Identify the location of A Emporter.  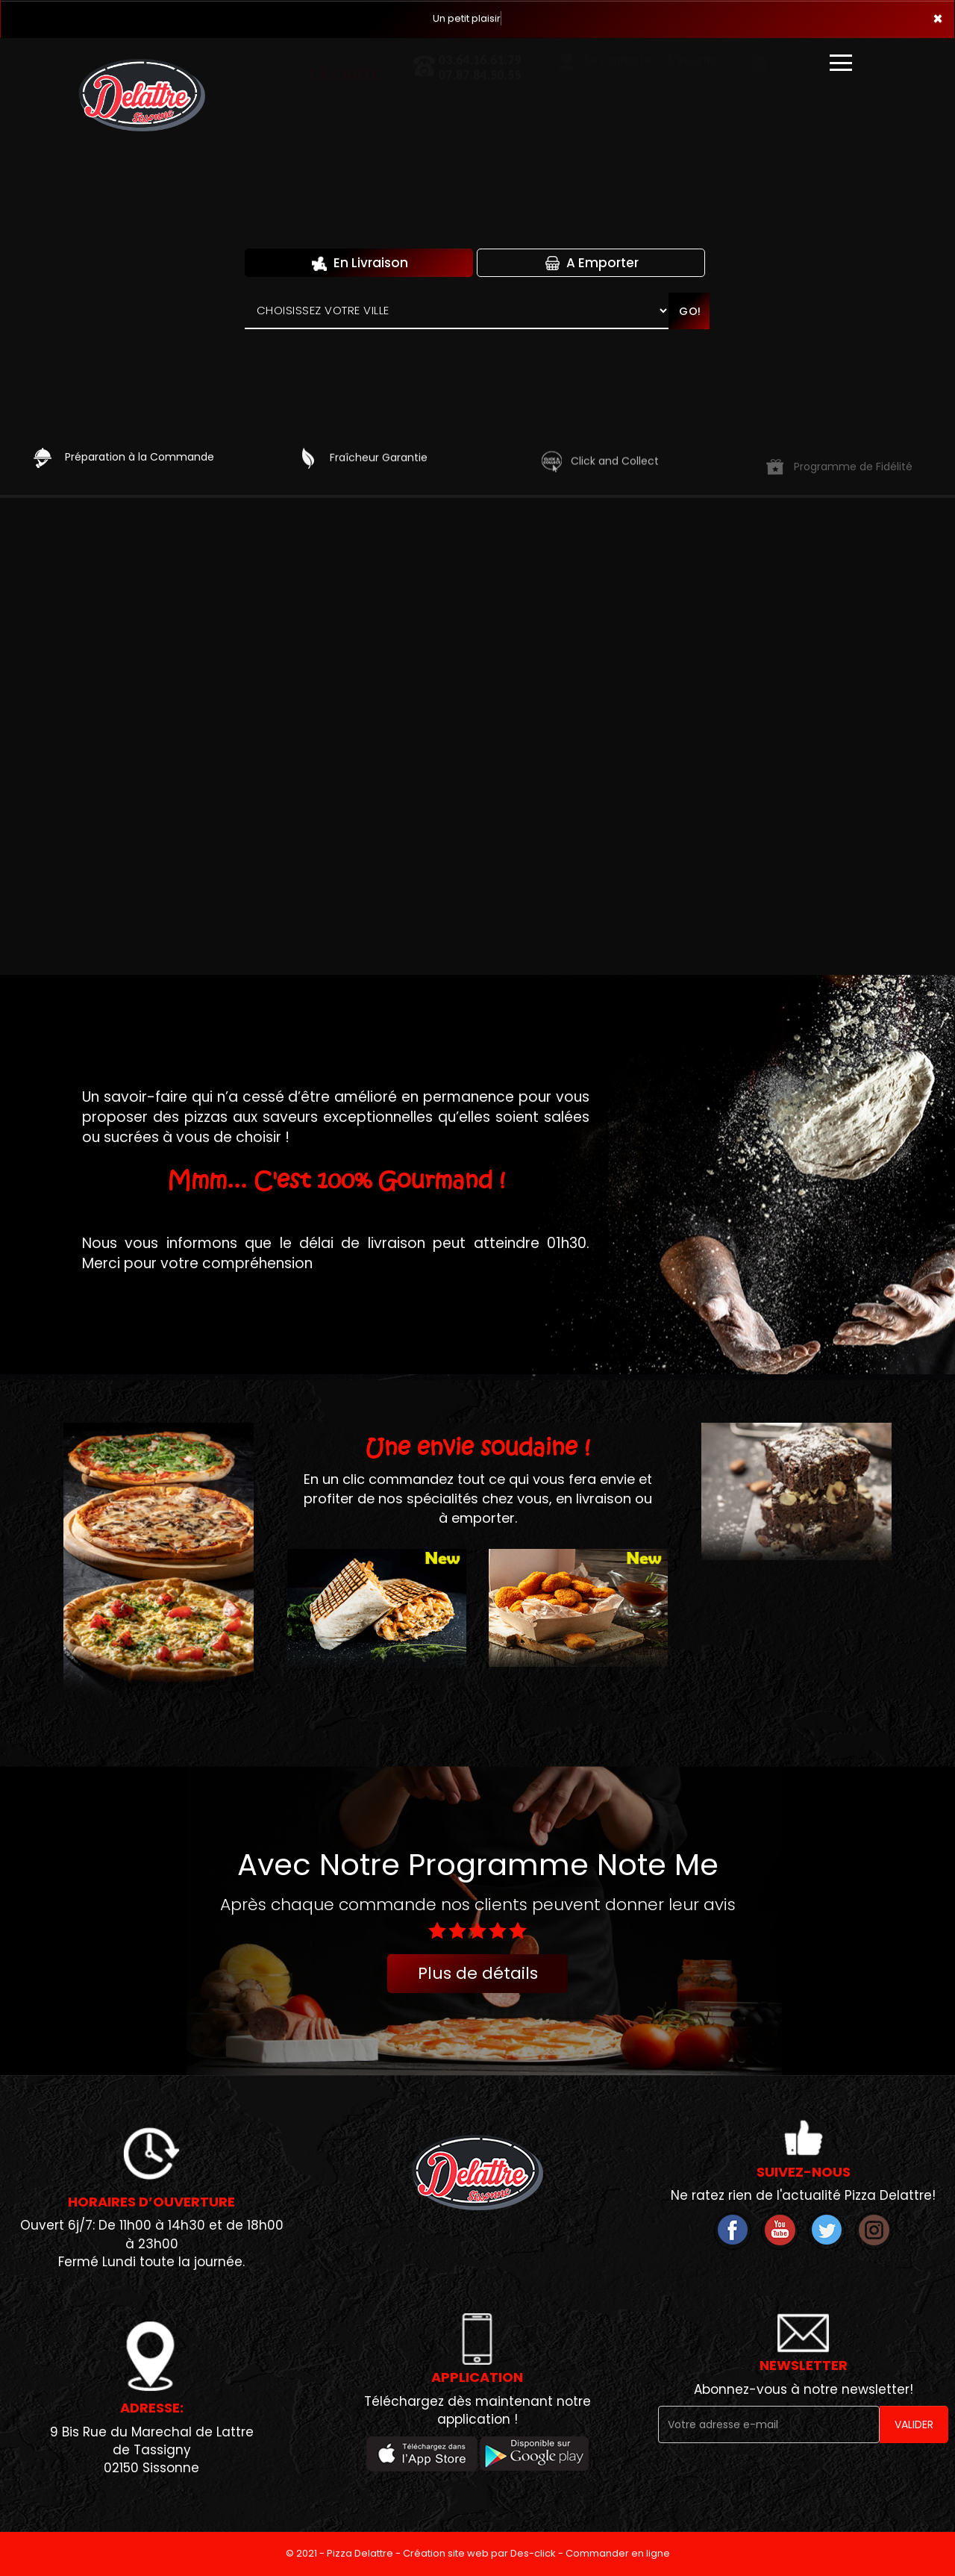
(590, 263).